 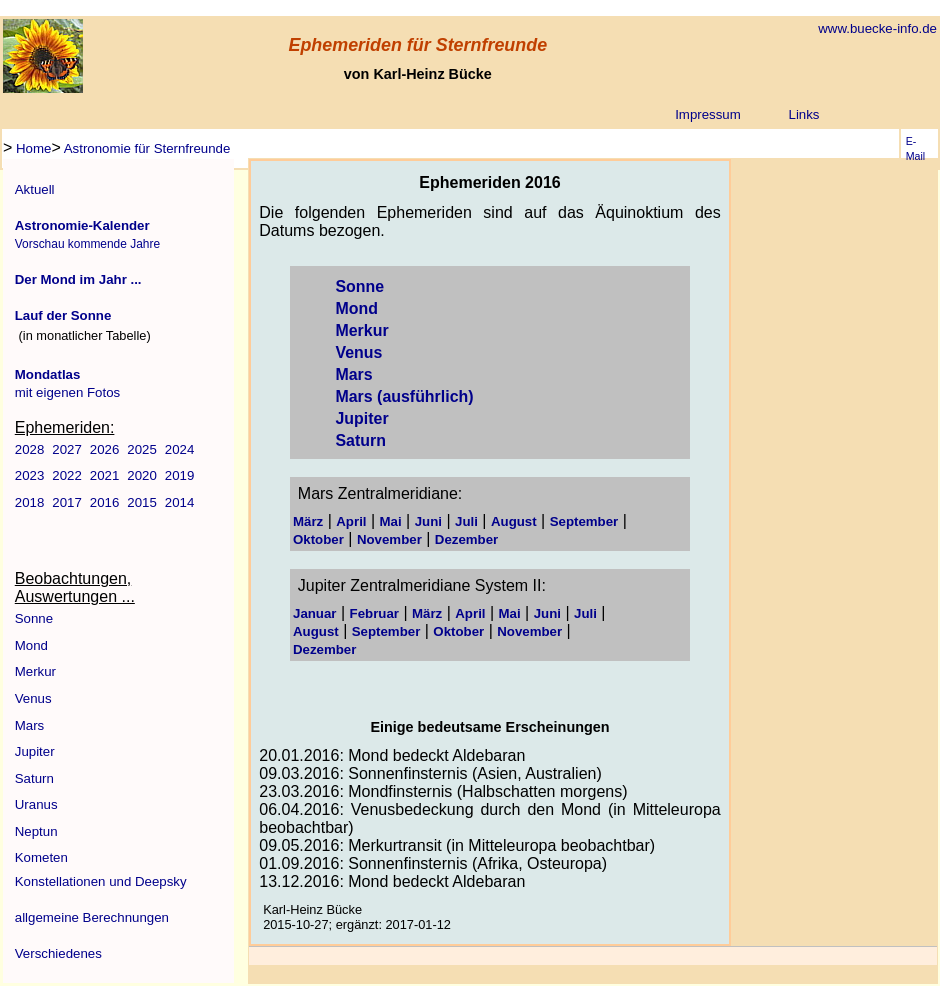 What do you see at coordinates (142, 449) in the screenshot?
I see `2025` at bounding box center [142, 449].